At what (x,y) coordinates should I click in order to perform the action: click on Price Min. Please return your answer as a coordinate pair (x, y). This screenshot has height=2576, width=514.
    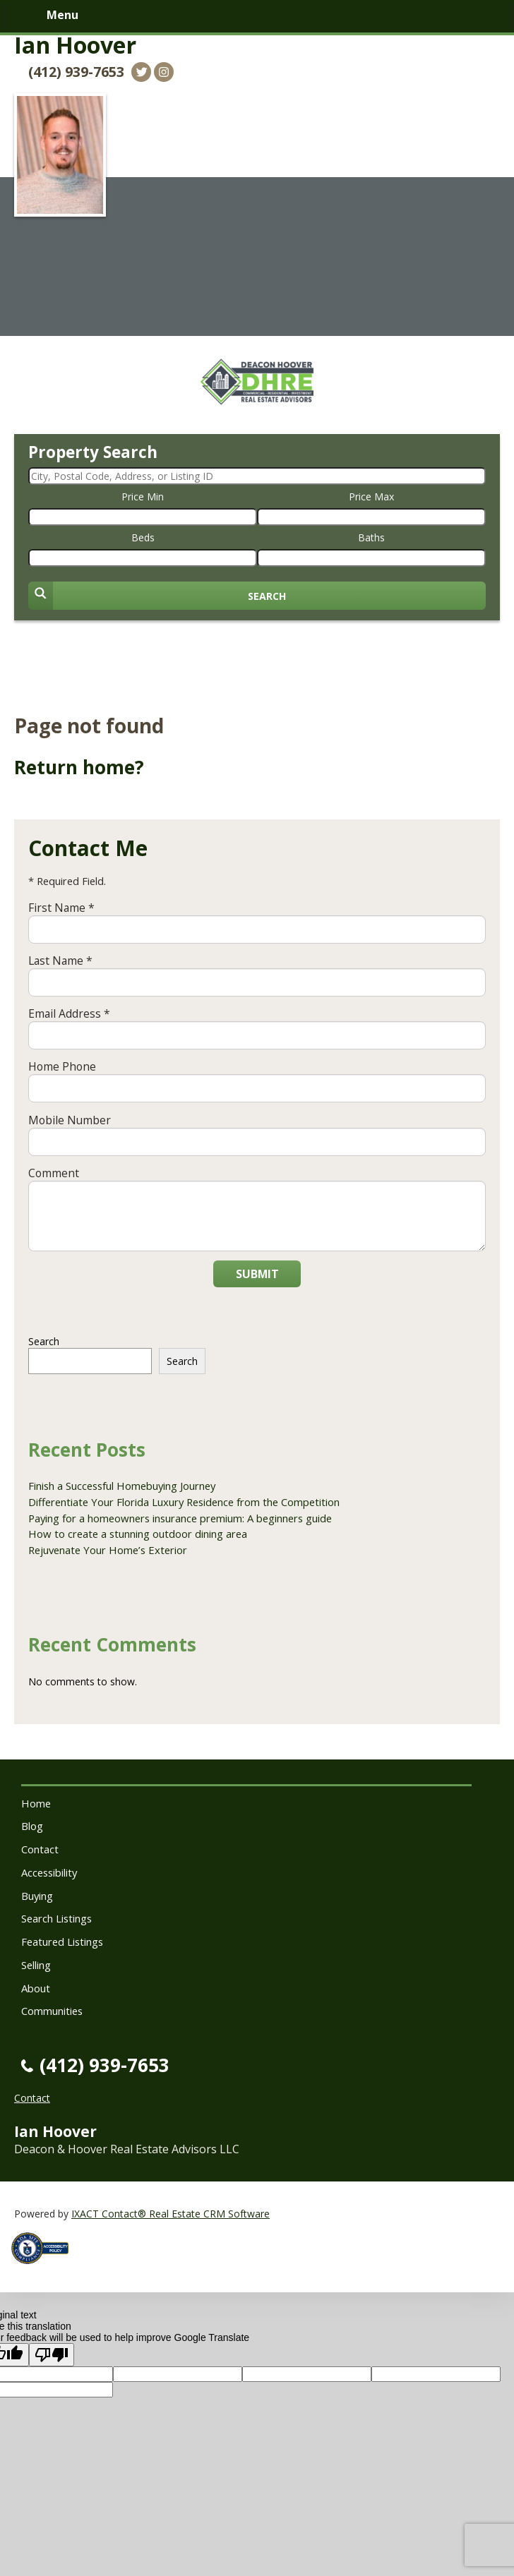
    Looking at the image, I should click on (142, 496).